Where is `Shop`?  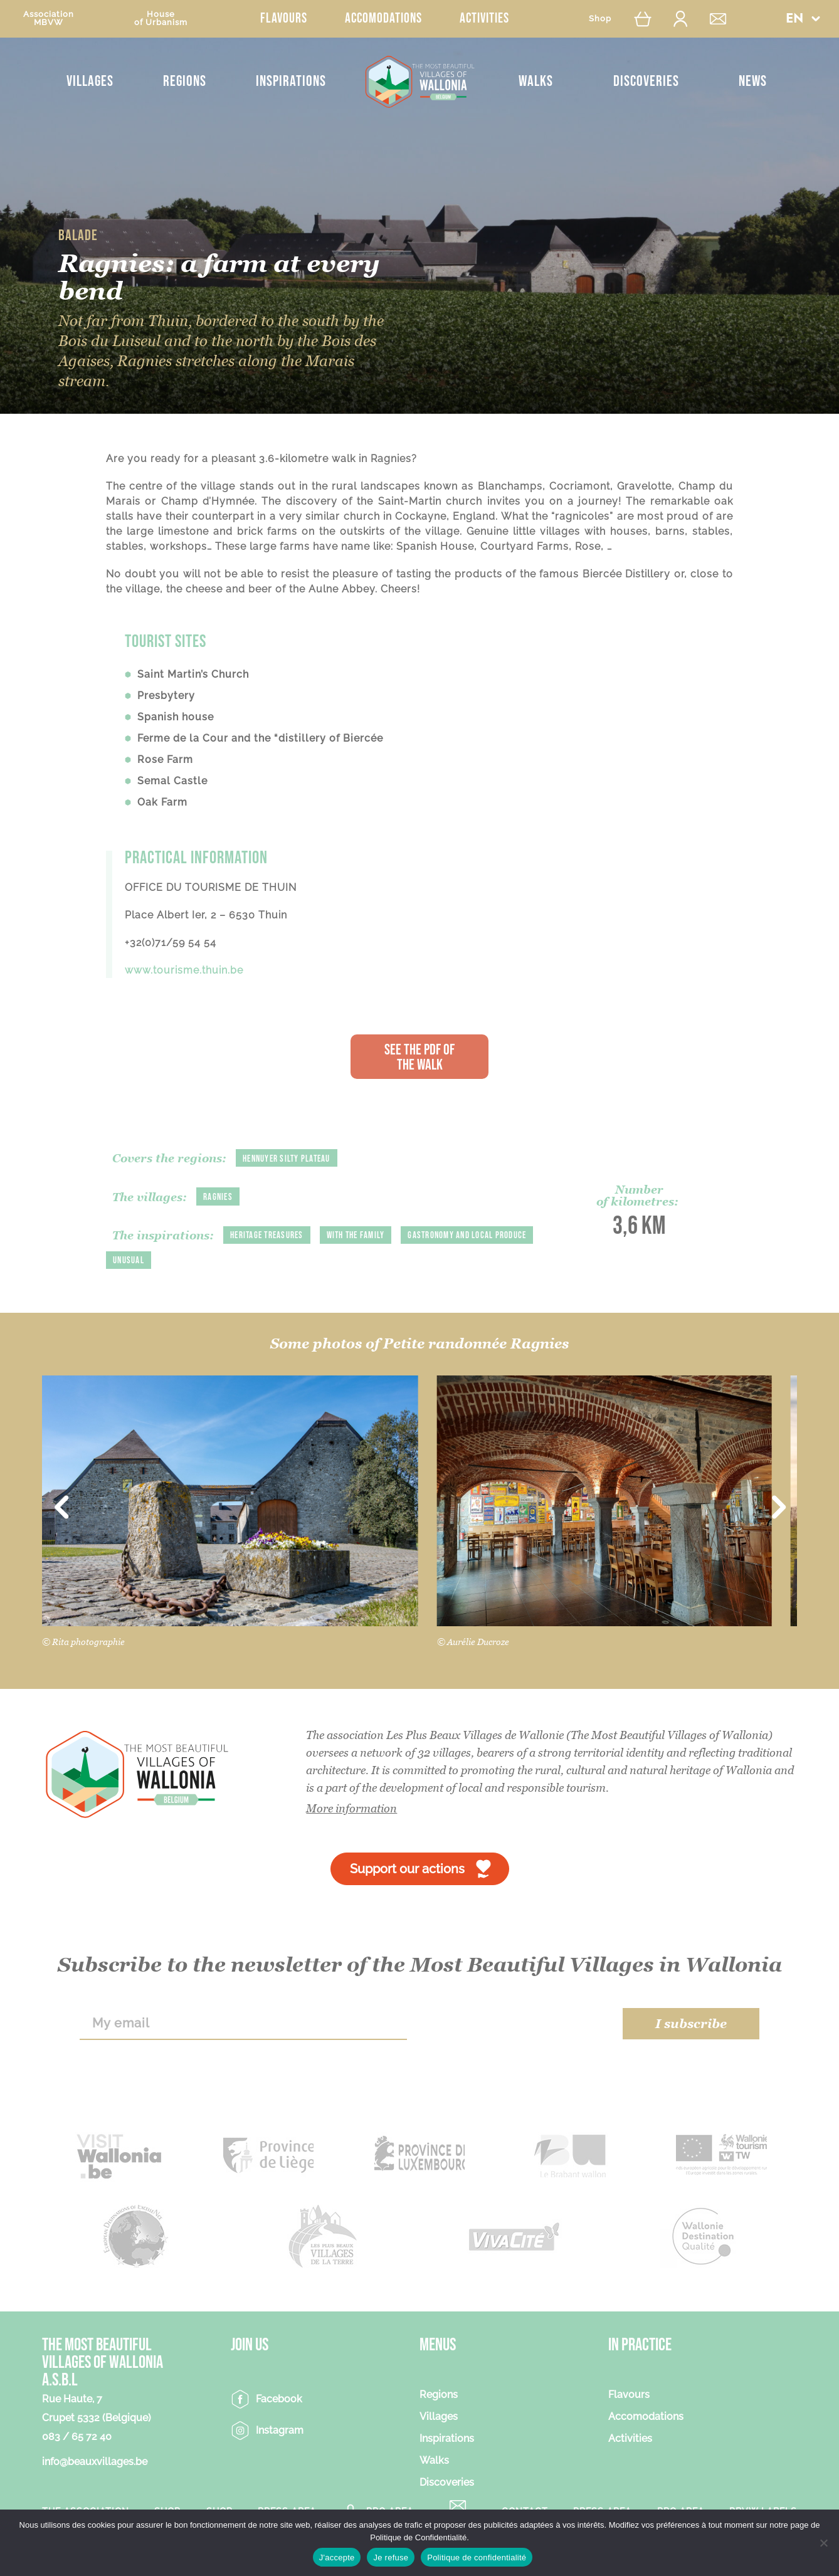
Shop is located at coordinates (600, 18).